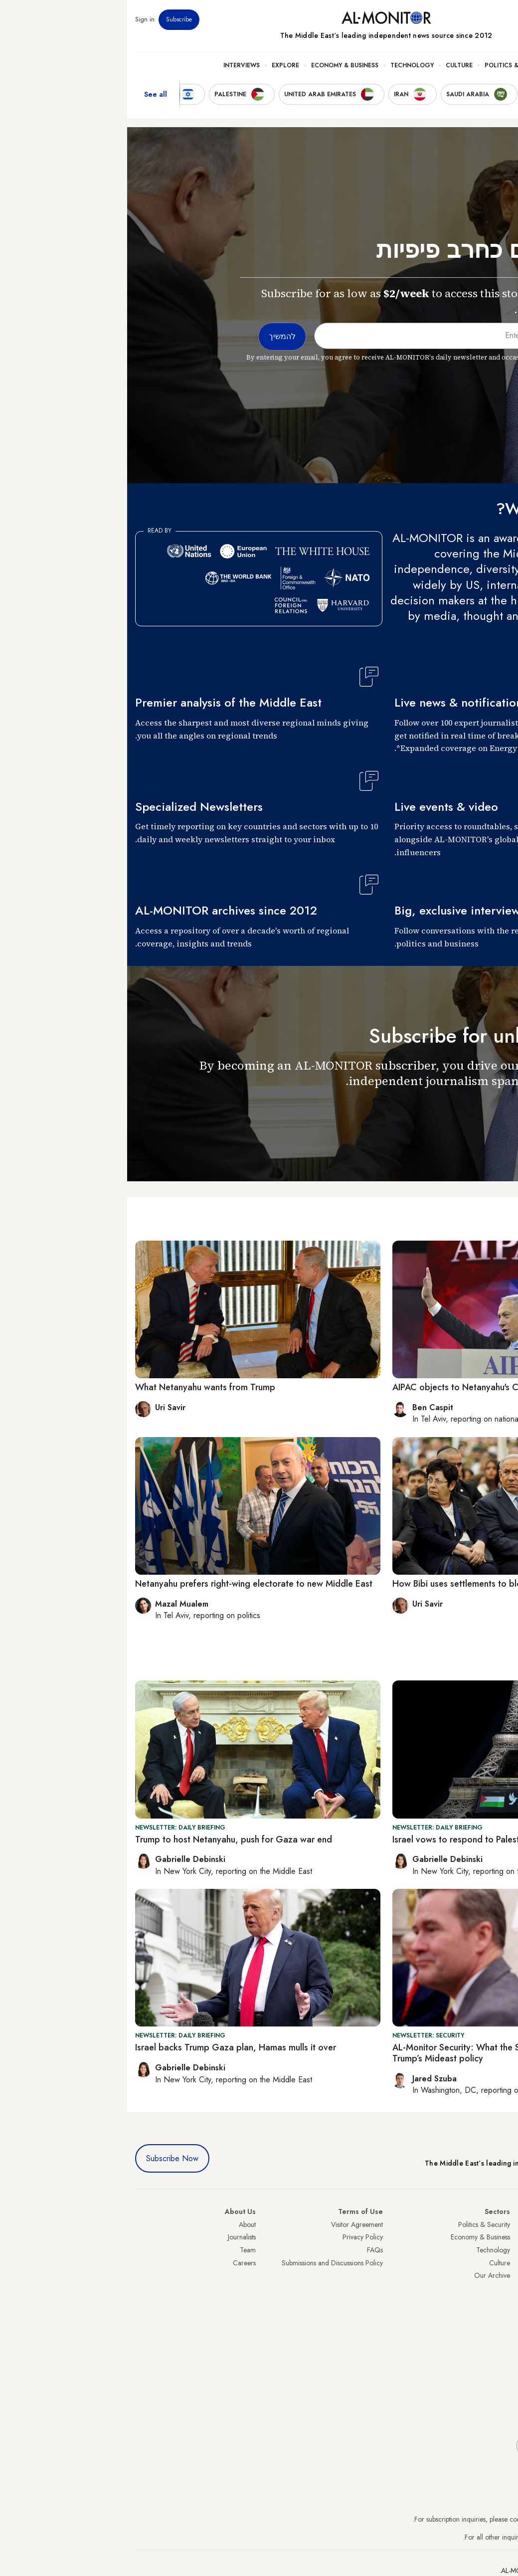 This screenshot has height=2576, width=518. I want to click on subscription.support@al-monitor.com, so click(457, 2519).